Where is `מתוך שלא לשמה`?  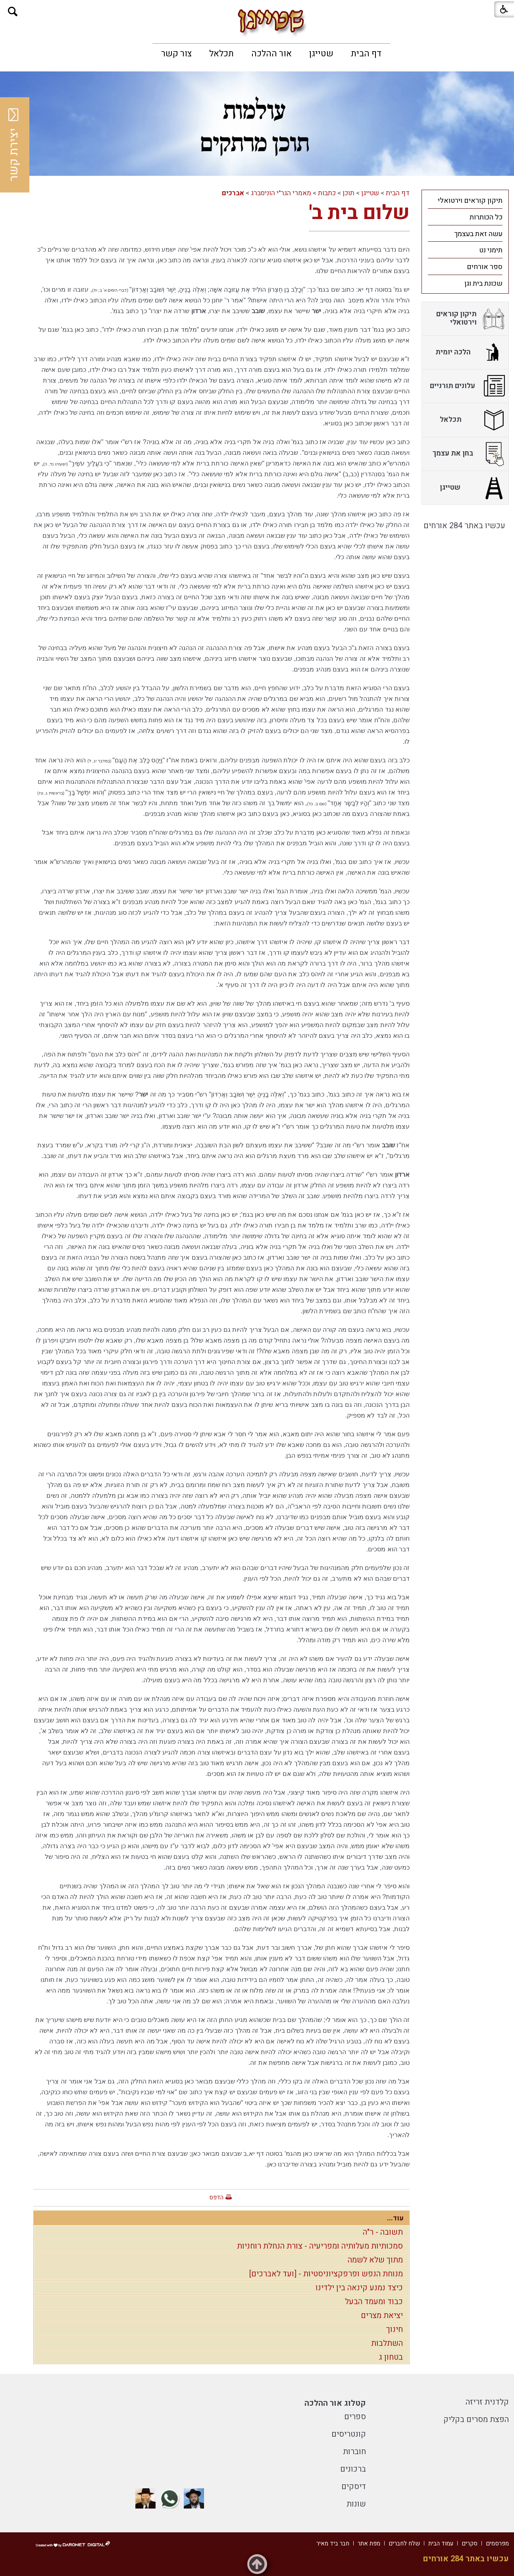 מתוך שלא לשמה is located at coordinates (375, 2260).